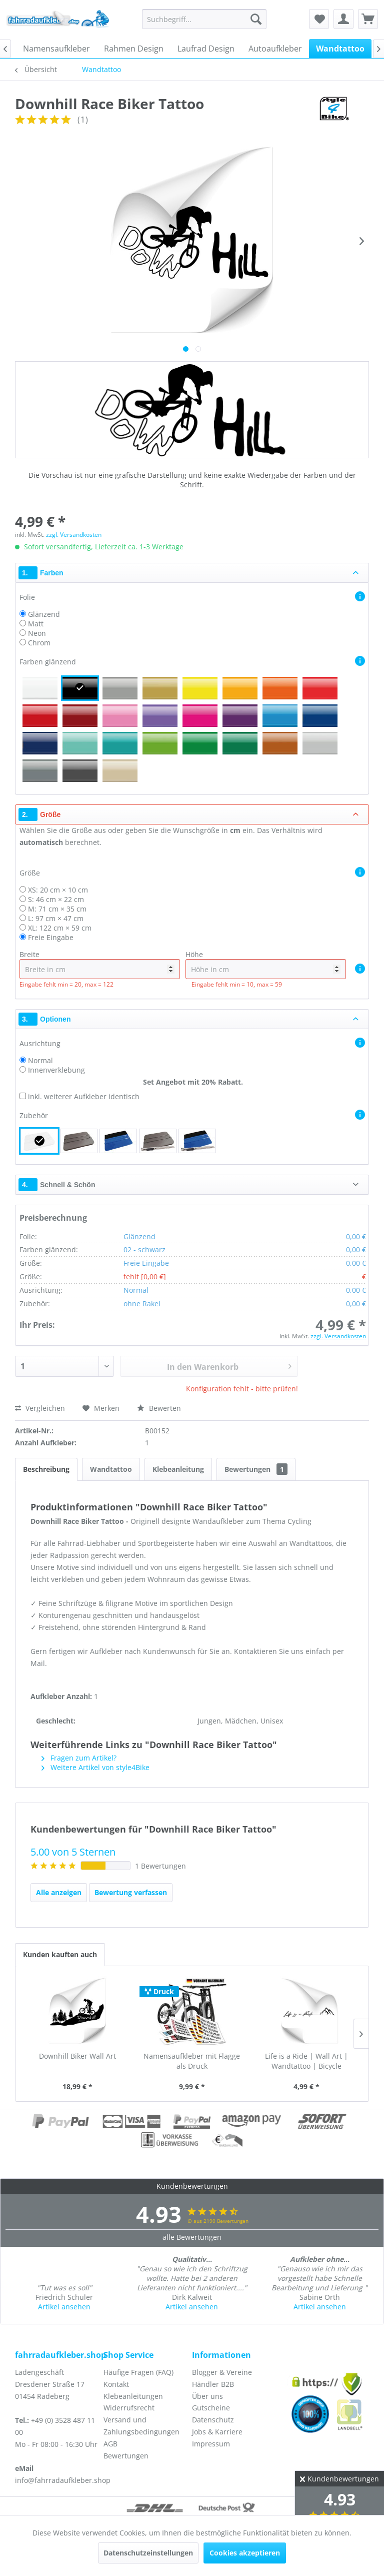  I want to click on Wandtattoo, so click(111, 1469).